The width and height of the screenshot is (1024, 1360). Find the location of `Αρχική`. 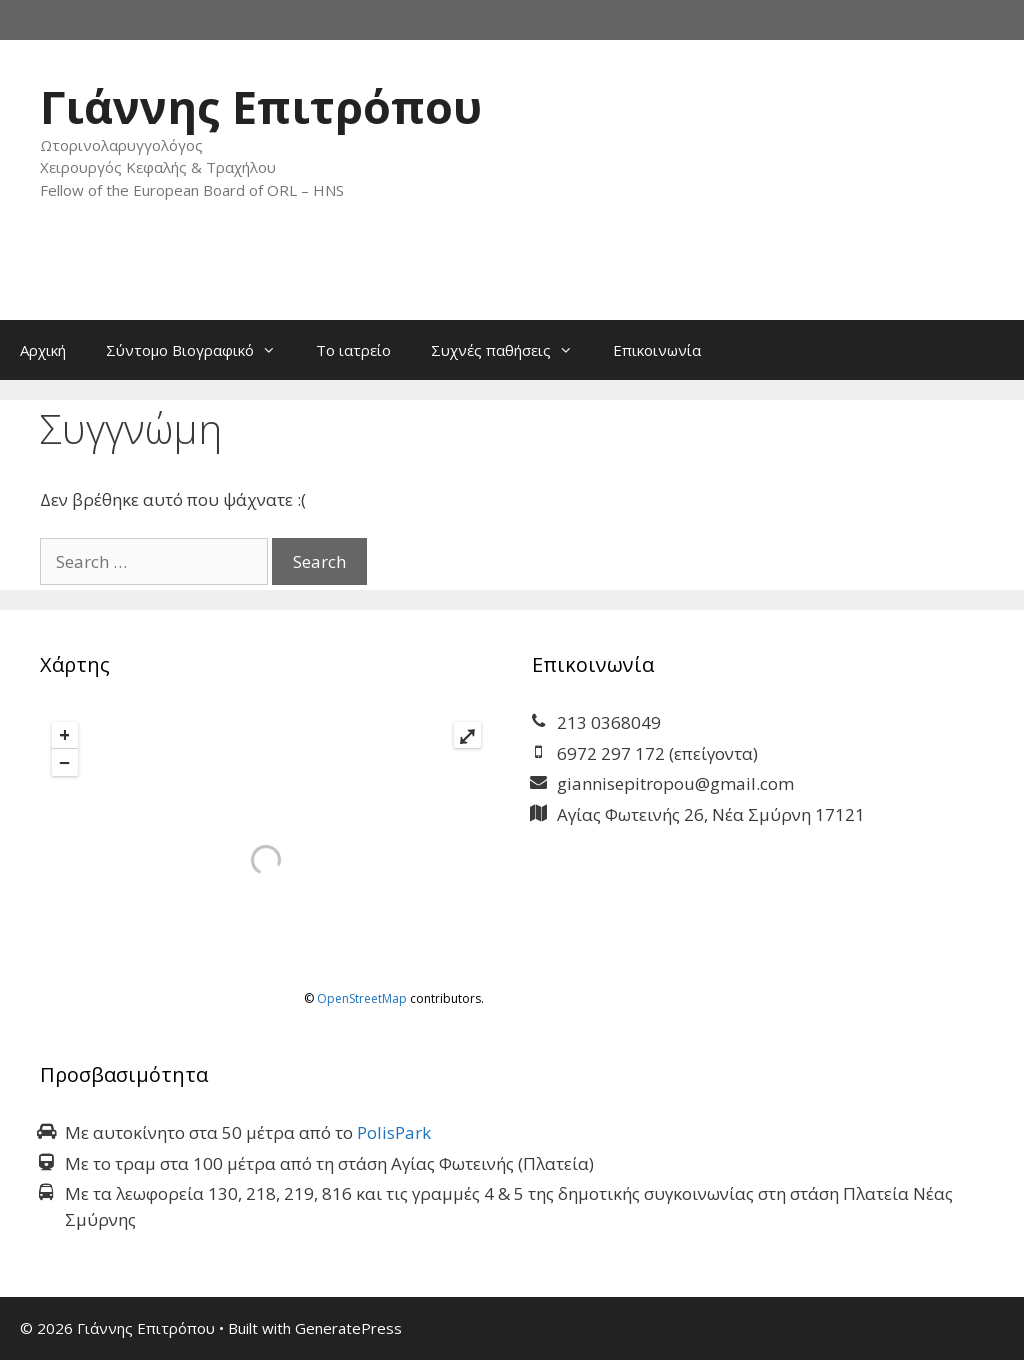

Αρχική is located at coordinates (43, 350).